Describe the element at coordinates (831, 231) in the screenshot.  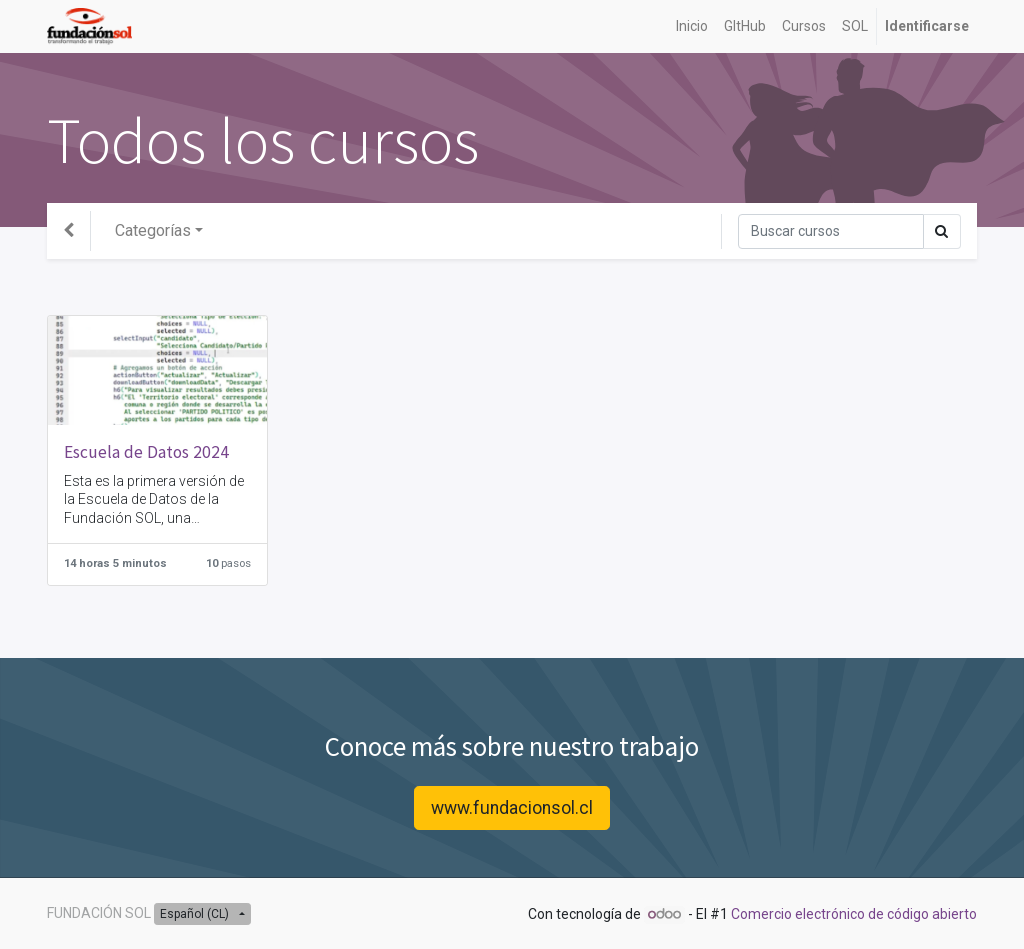
I see `[Búsqueda]` at that location.